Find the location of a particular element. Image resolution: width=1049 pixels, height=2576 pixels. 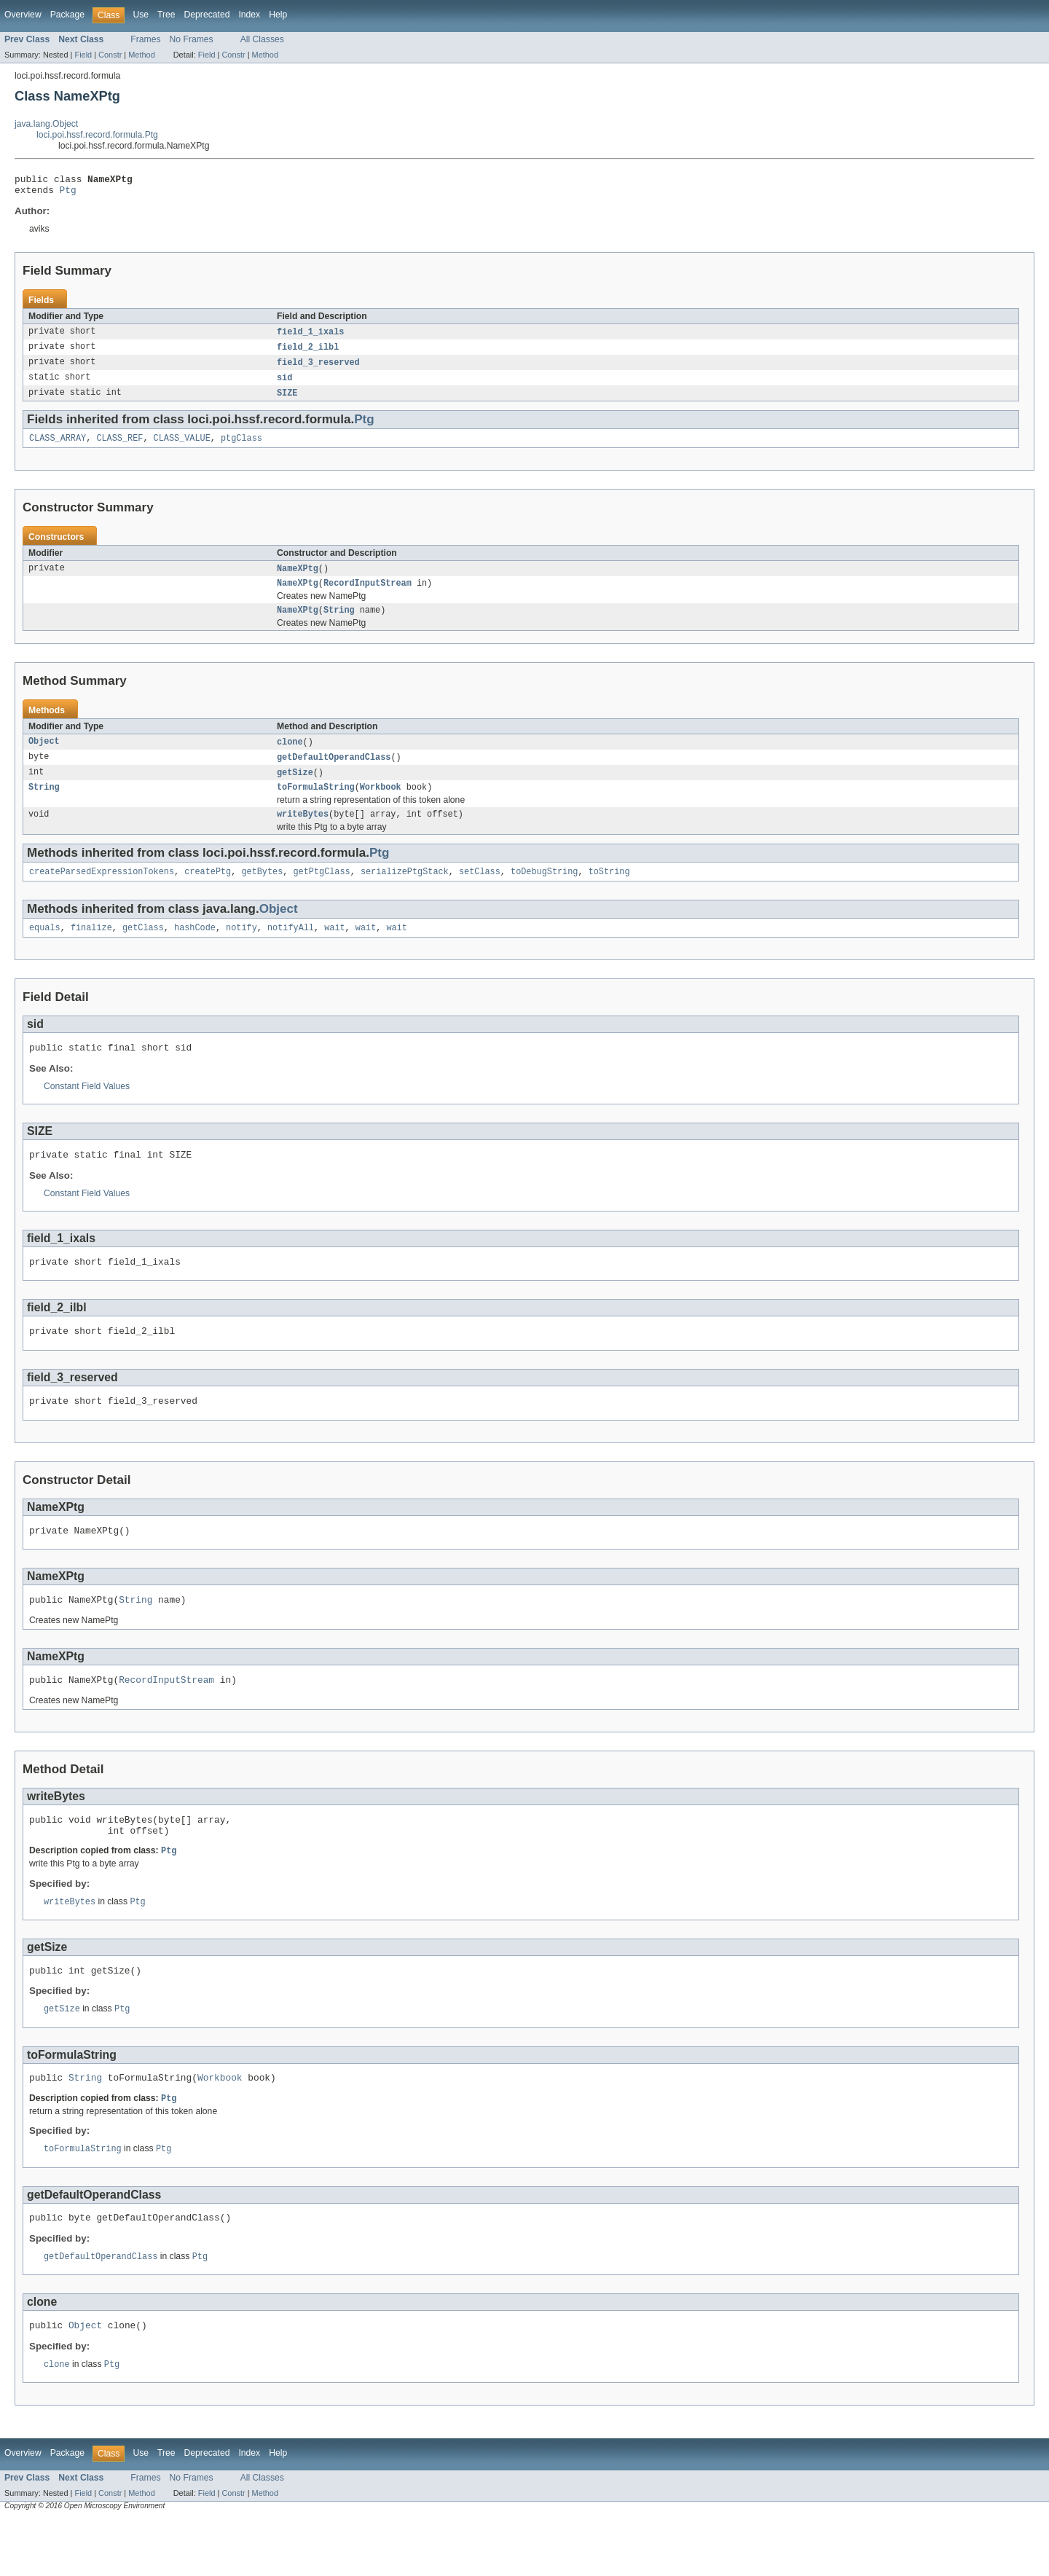

Method is located at coordinates (141, 54).